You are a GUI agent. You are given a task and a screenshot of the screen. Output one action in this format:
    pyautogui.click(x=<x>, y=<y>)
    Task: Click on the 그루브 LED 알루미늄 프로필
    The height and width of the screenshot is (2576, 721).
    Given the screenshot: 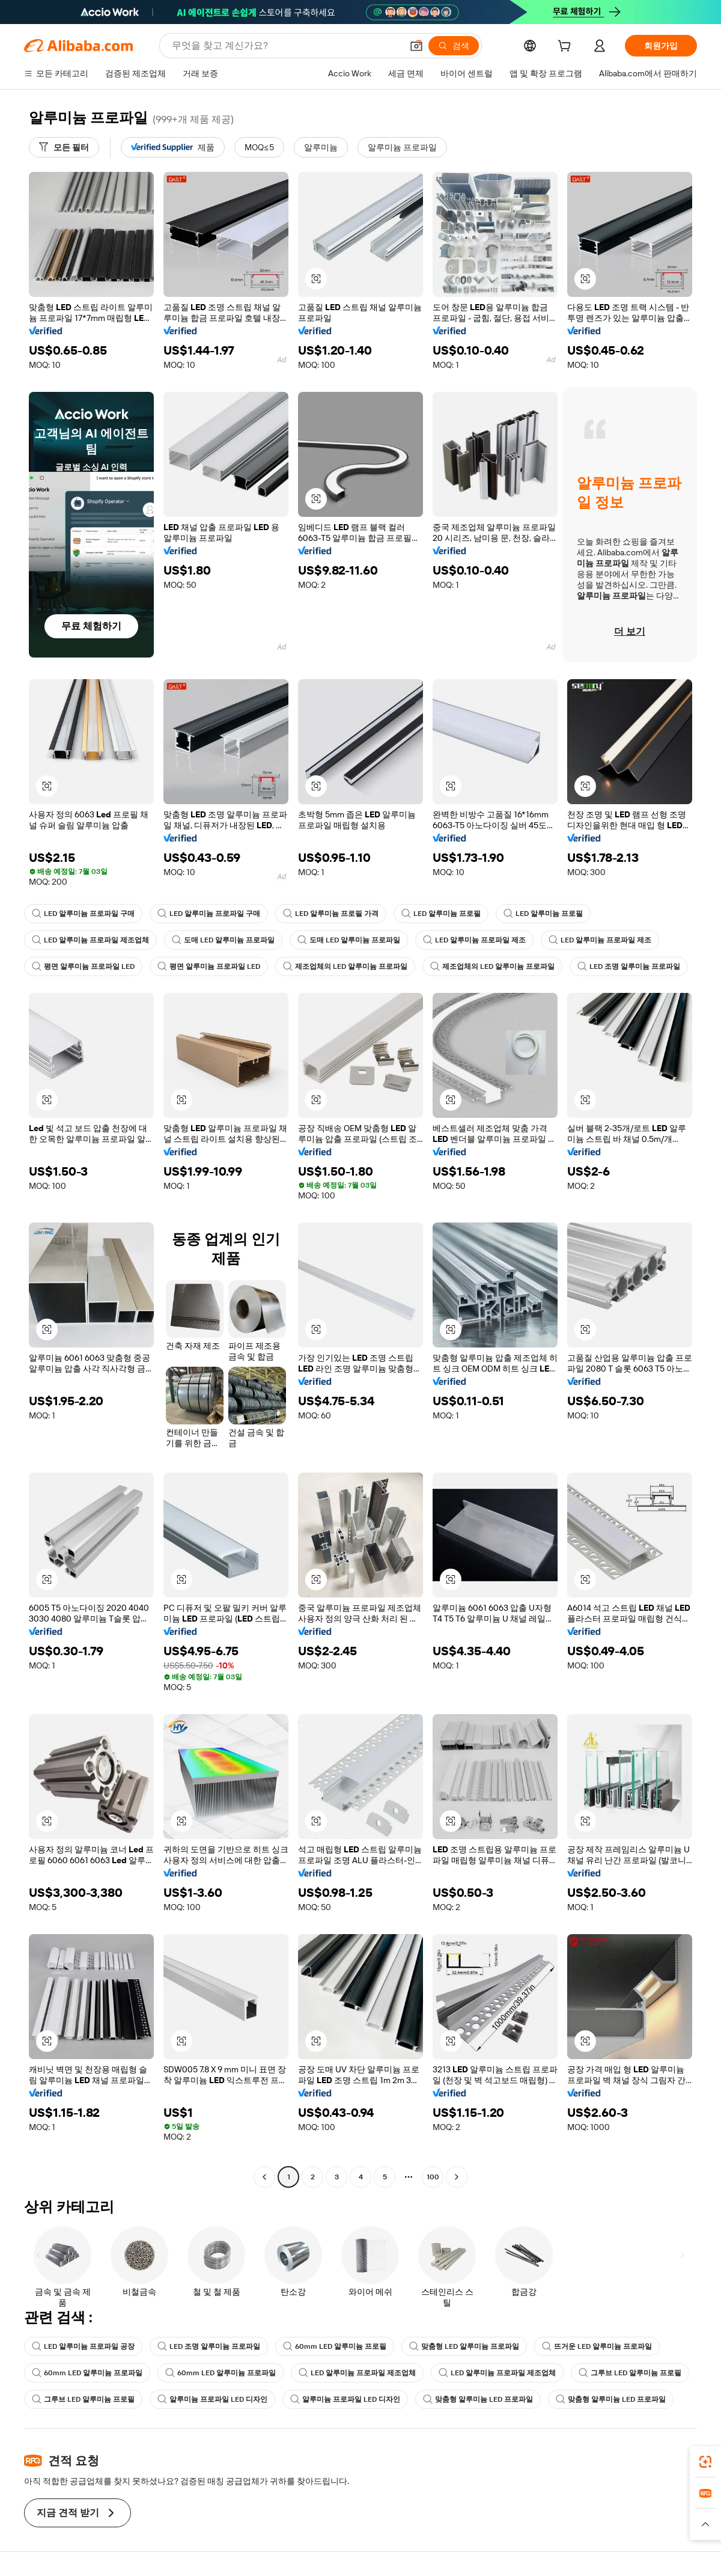 What is the action you would take?
    pyautogui.click(x=630, y=2373)
    